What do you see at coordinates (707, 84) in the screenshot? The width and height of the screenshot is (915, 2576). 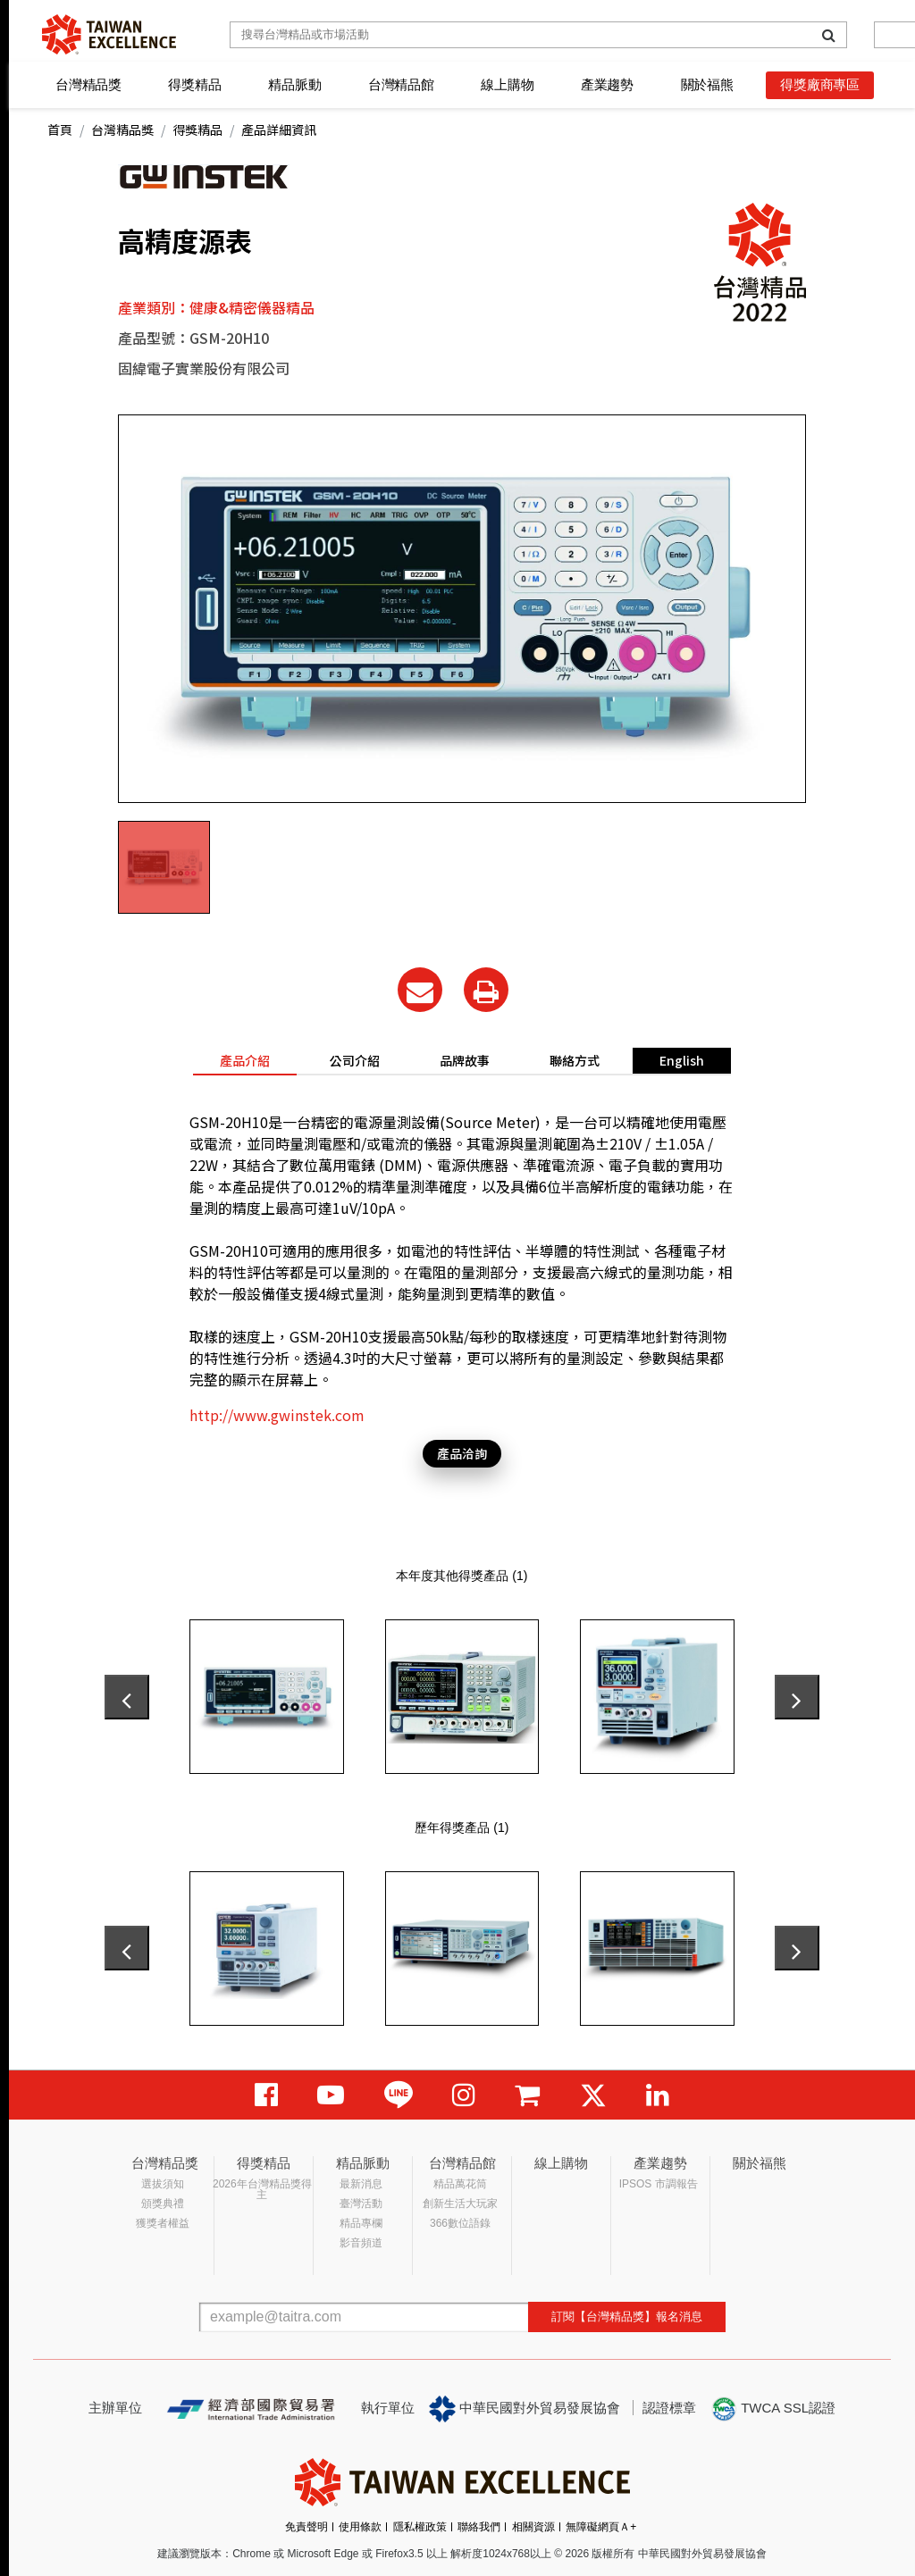 I see `關於福熊` at bounding box center [707, 84].